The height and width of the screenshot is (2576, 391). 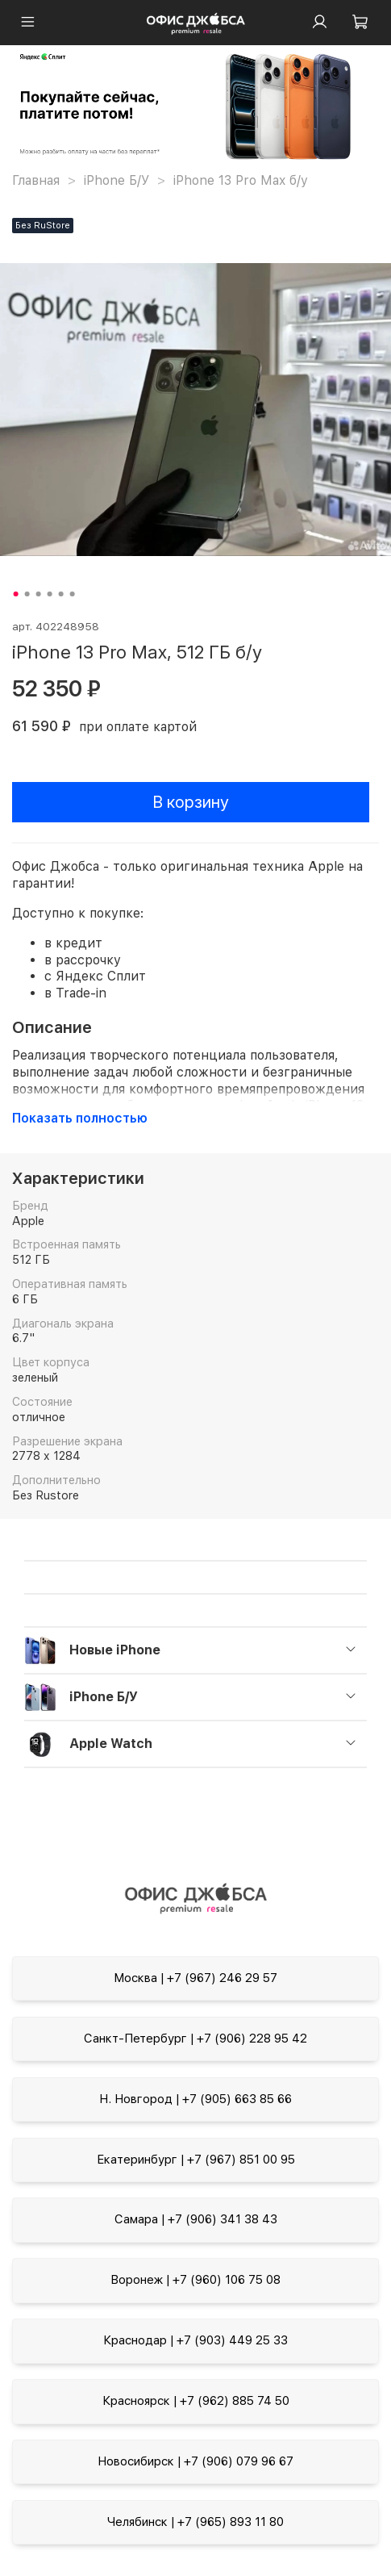 I want to click on [Go to slide 1], so click(x=15, y=594).